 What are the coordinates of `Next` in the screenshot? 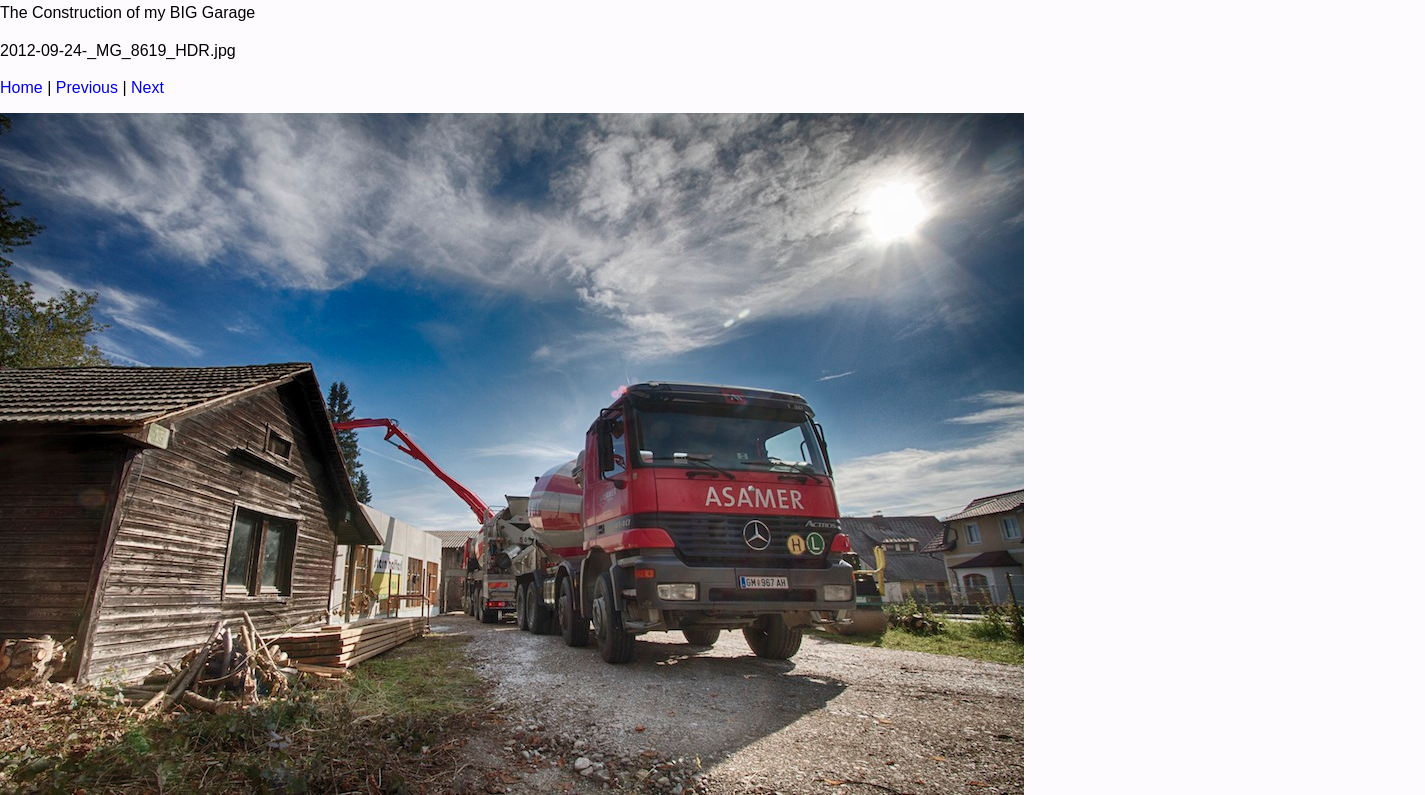 It's located at (147, 87).